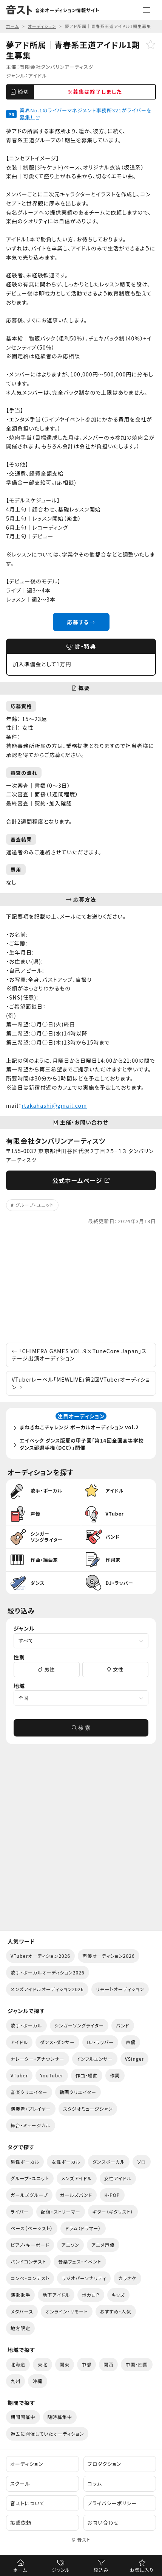 The image size is (162, 2576). Describe the element at coordinates (115, 2075) in the screenshot. I see `作詞` at that location.